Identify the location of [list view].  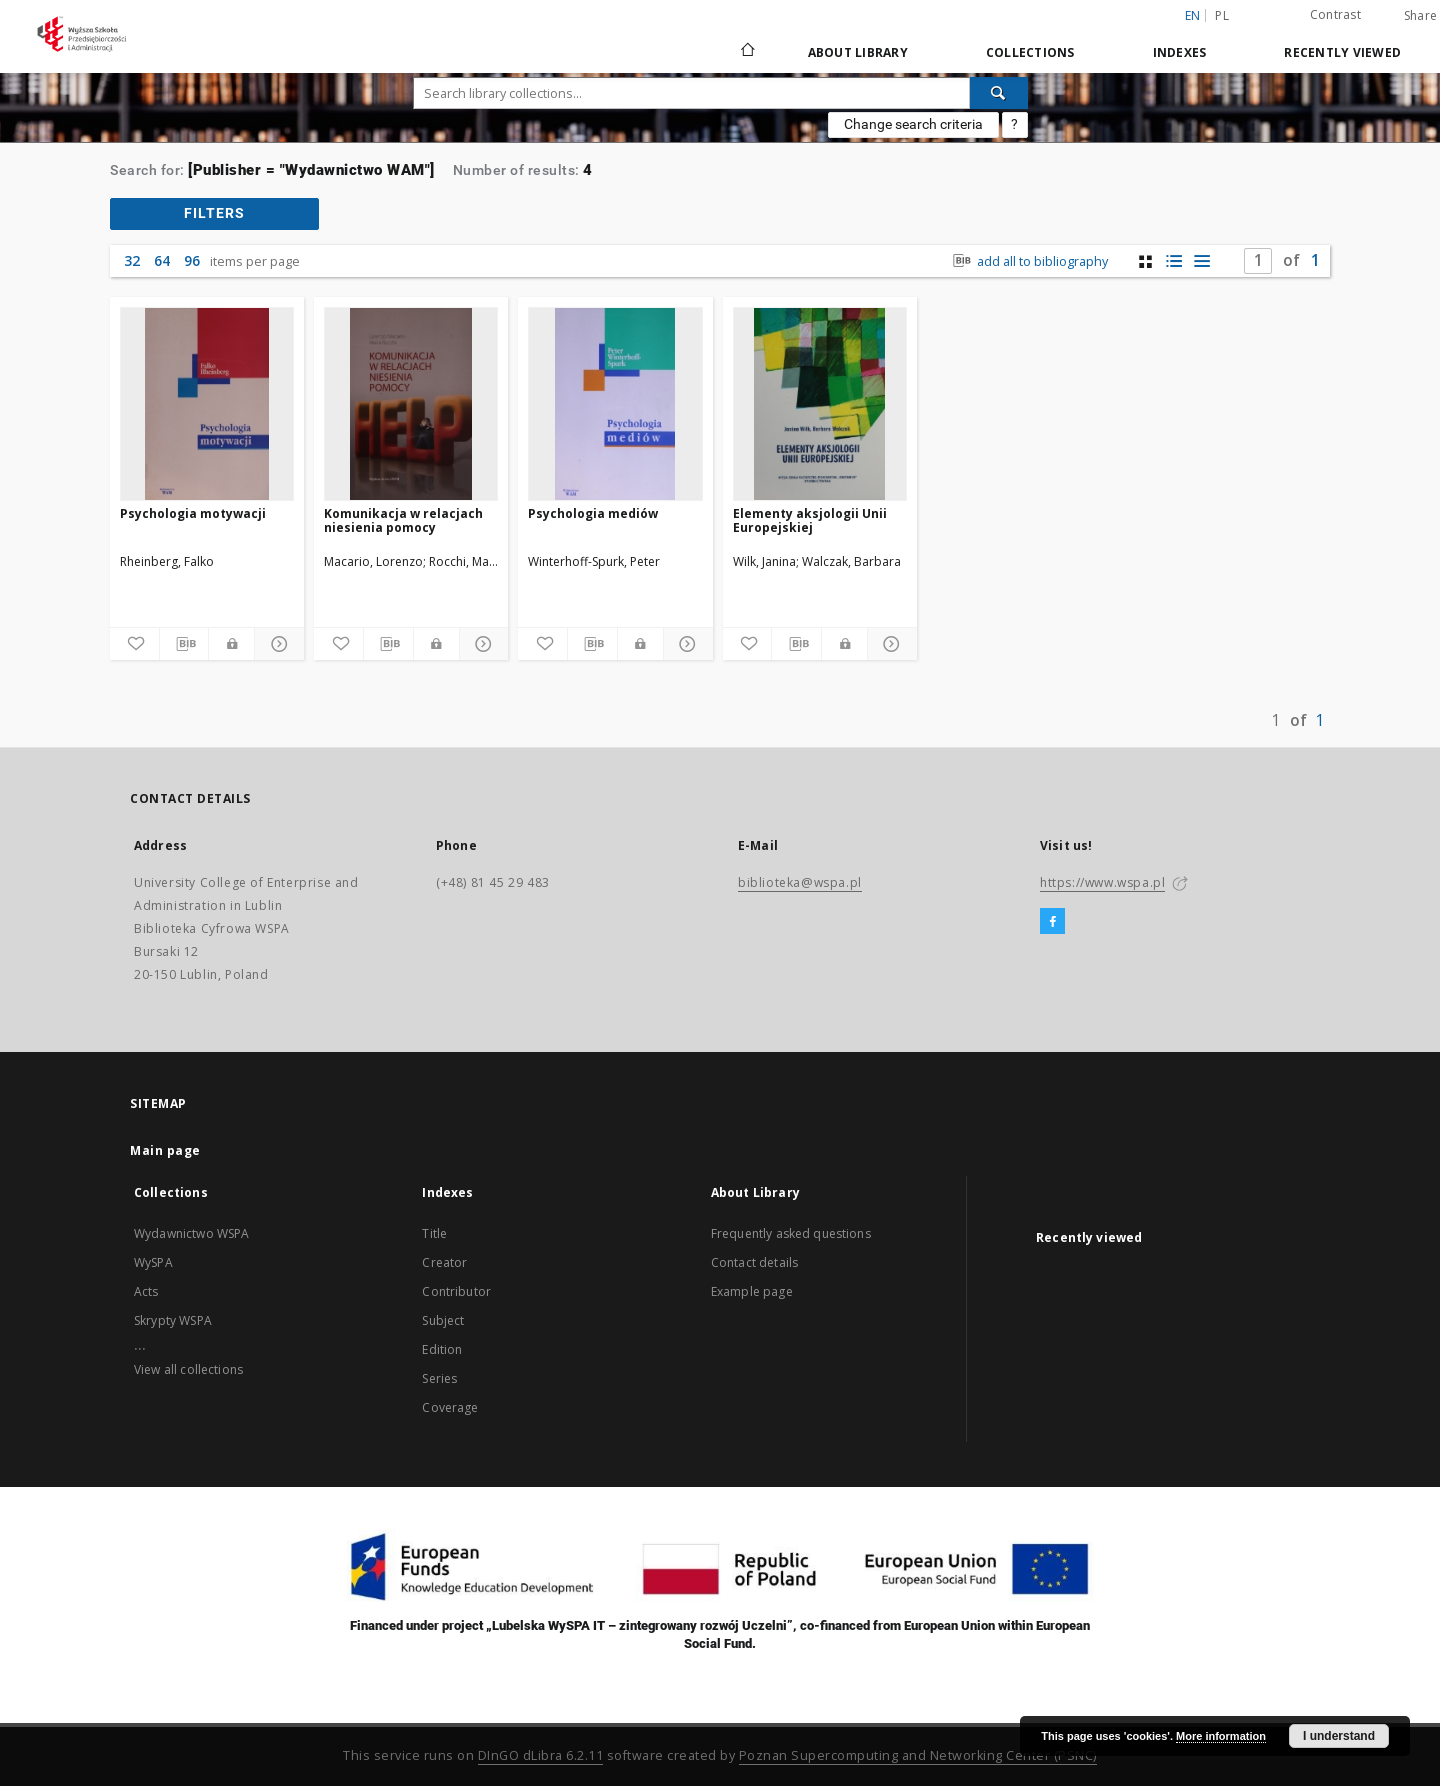
(1201, 261).